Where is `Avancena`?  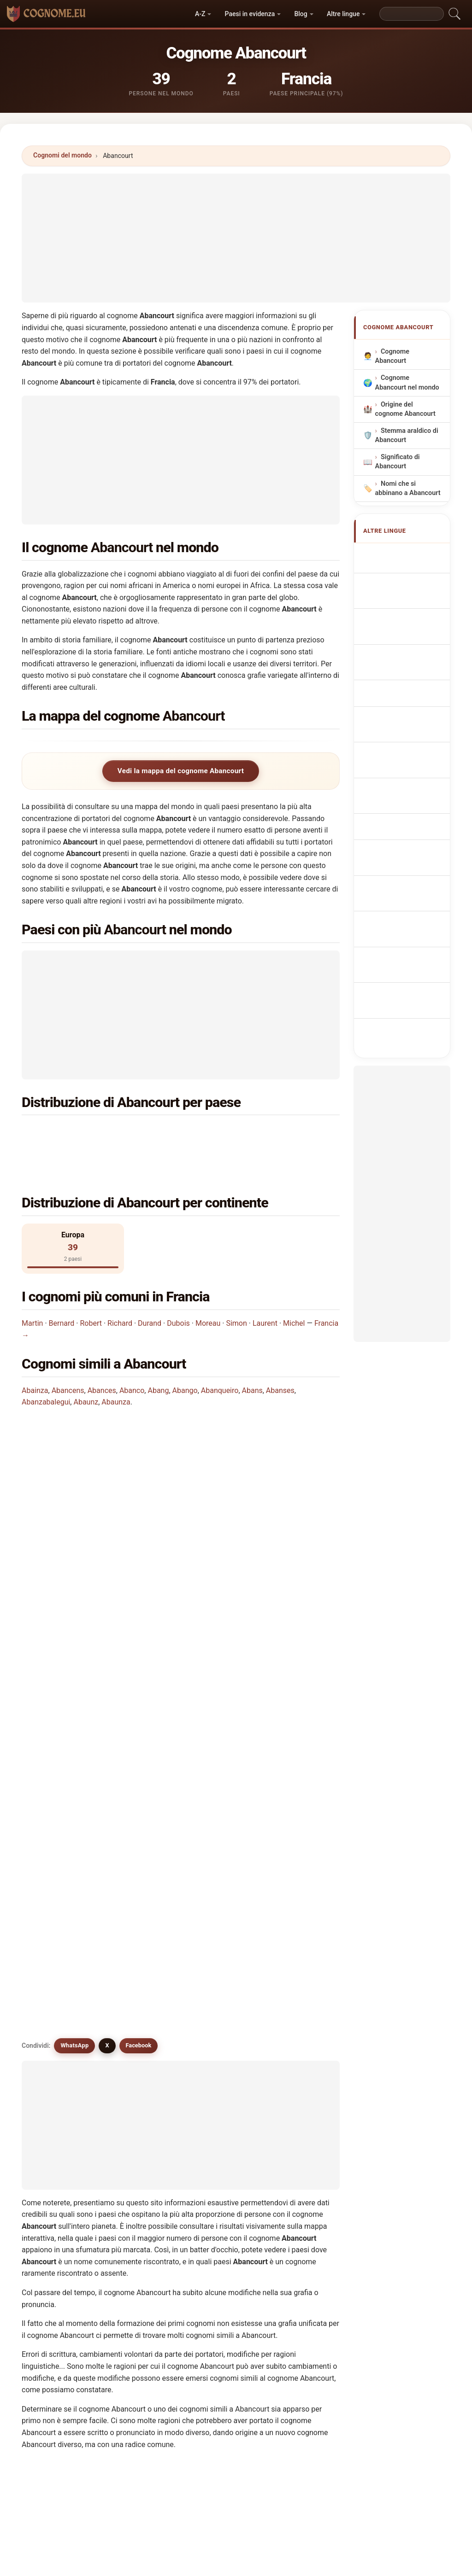
Avancena is located at coordinates (223, 2089).